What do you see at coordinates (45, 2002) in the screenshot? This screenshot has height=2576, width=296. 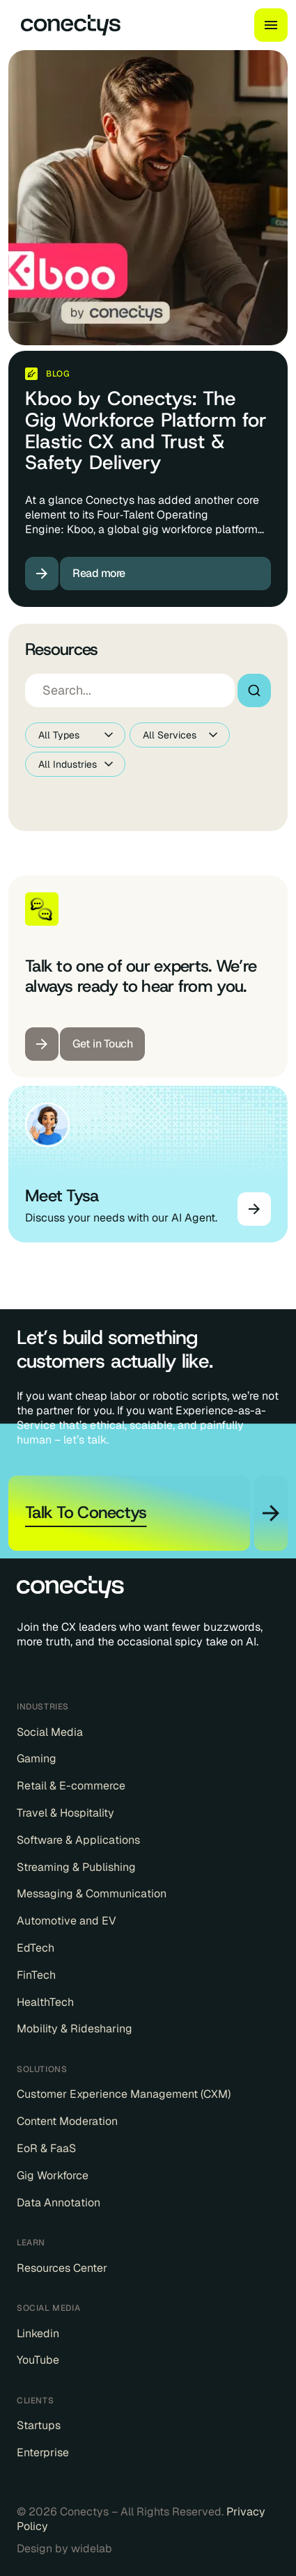 I see `HealthTech` at bounding box center [45, 2002].